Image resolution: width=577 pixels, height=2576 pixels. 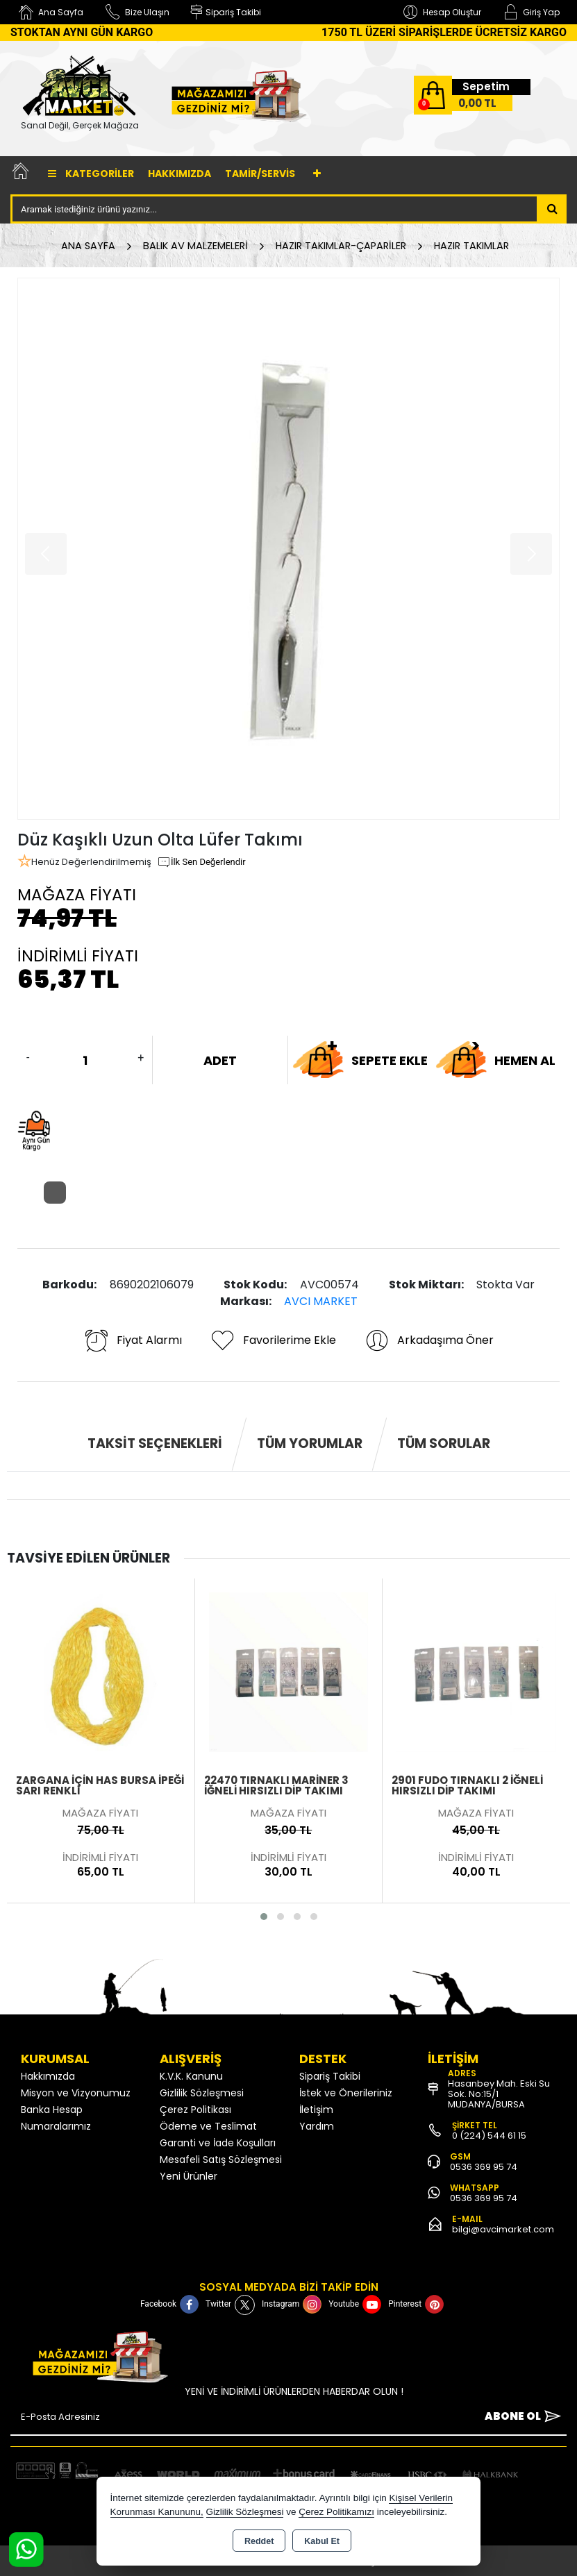 I want to click on Sipariş Takibi, so click(x=329, y=2076).